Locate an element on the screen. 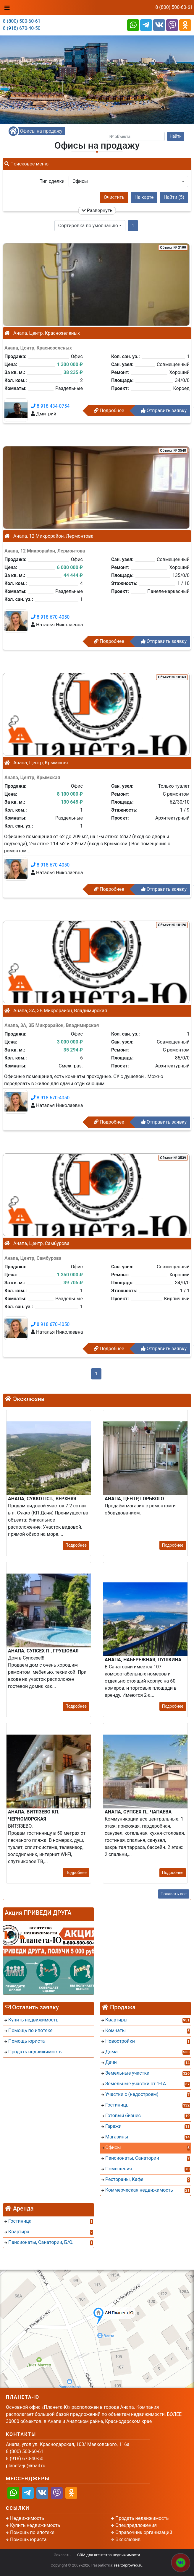 Image resolution: width=194 pixels, height=2576 pixels. Тип сделки: is located at coordinates (53, 181).